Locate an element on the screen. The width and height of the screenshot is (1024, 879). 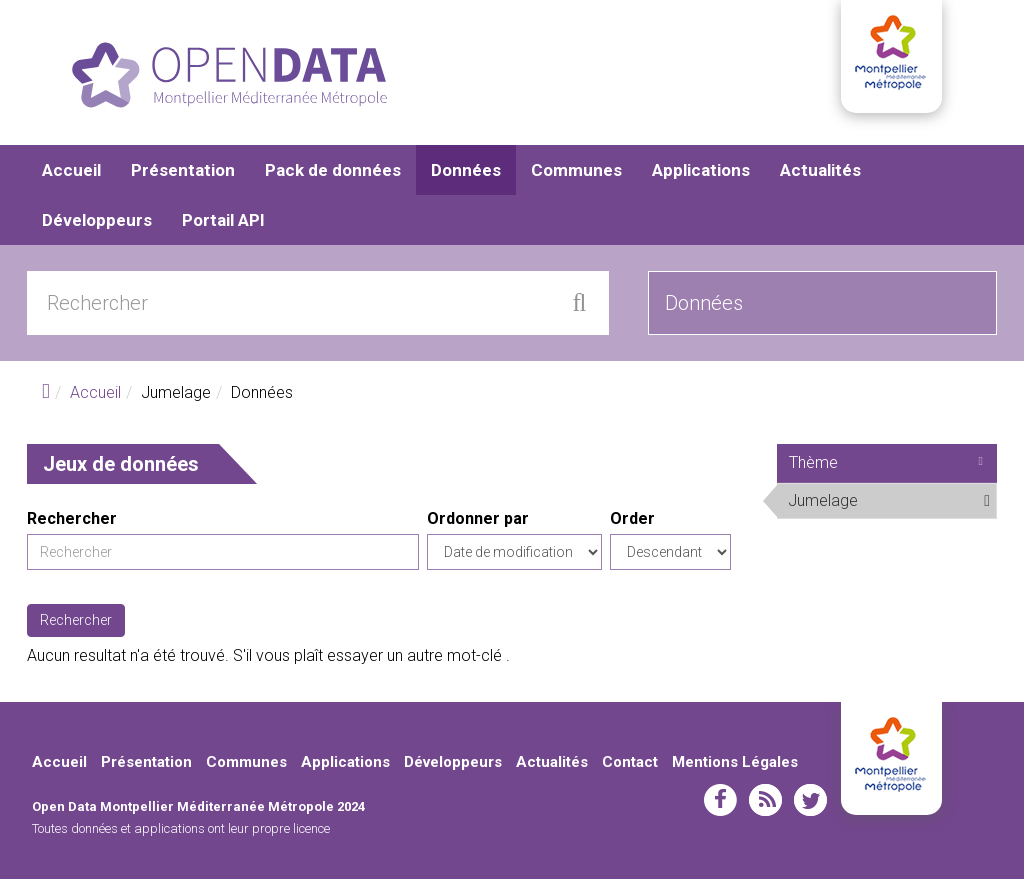
Applications is located at coordinates (701, 170).